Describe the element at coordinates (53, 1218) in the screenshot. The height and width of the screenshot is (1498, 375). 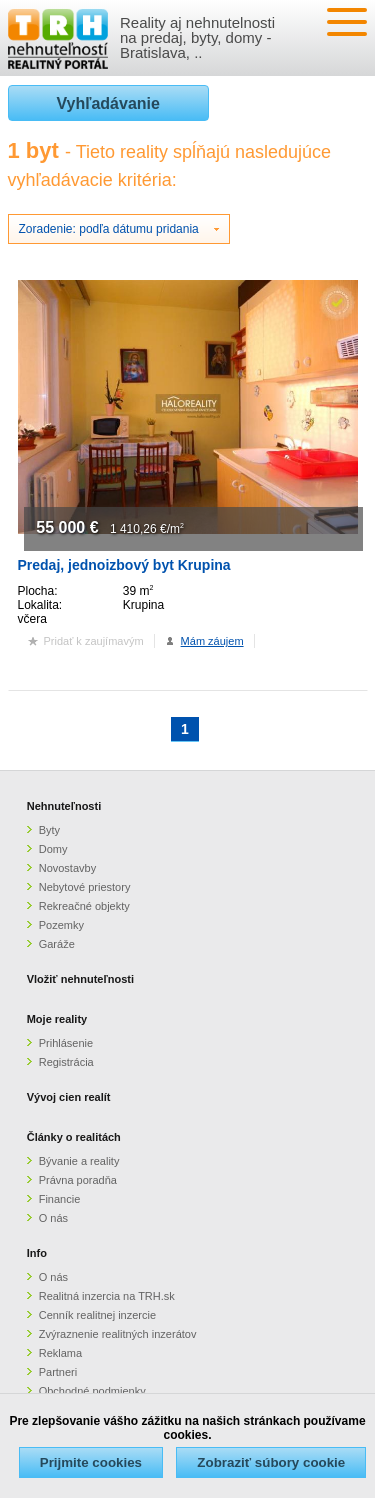
I see `O nás` at that location.